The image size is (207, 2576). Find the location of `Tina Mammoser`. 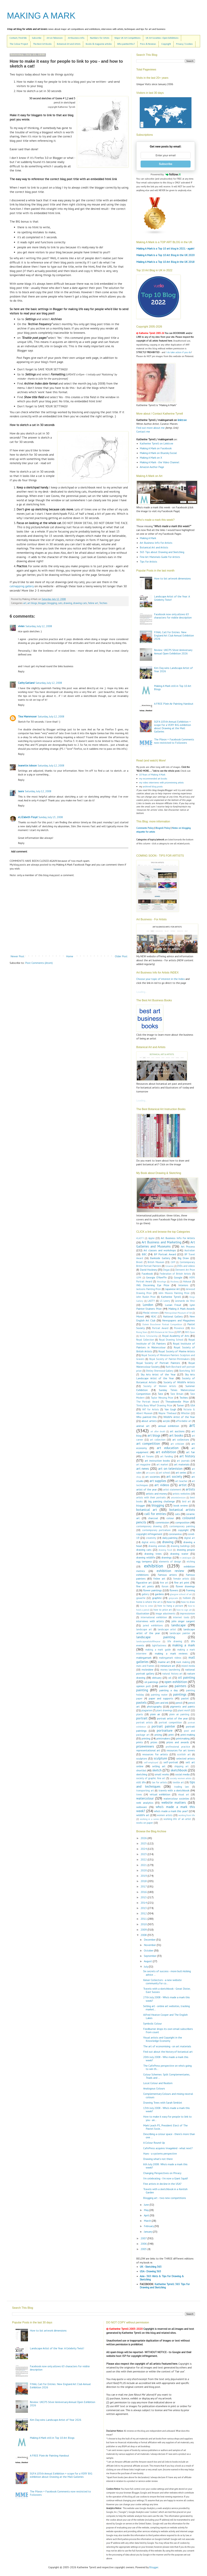

Tina Mammoser is located at coordinates (27, 716).